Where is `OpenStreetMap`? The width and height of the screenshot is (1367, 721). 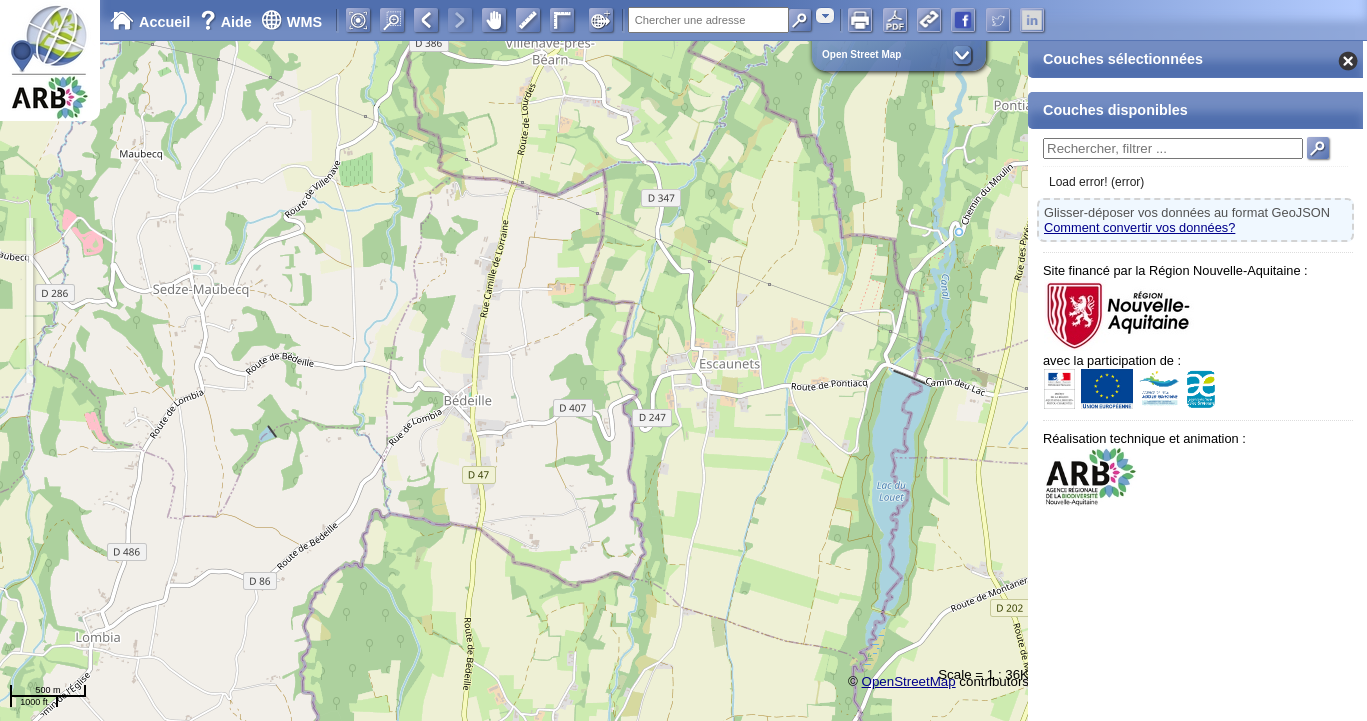
OpenStreetMap is located at coordinates (909, 681).